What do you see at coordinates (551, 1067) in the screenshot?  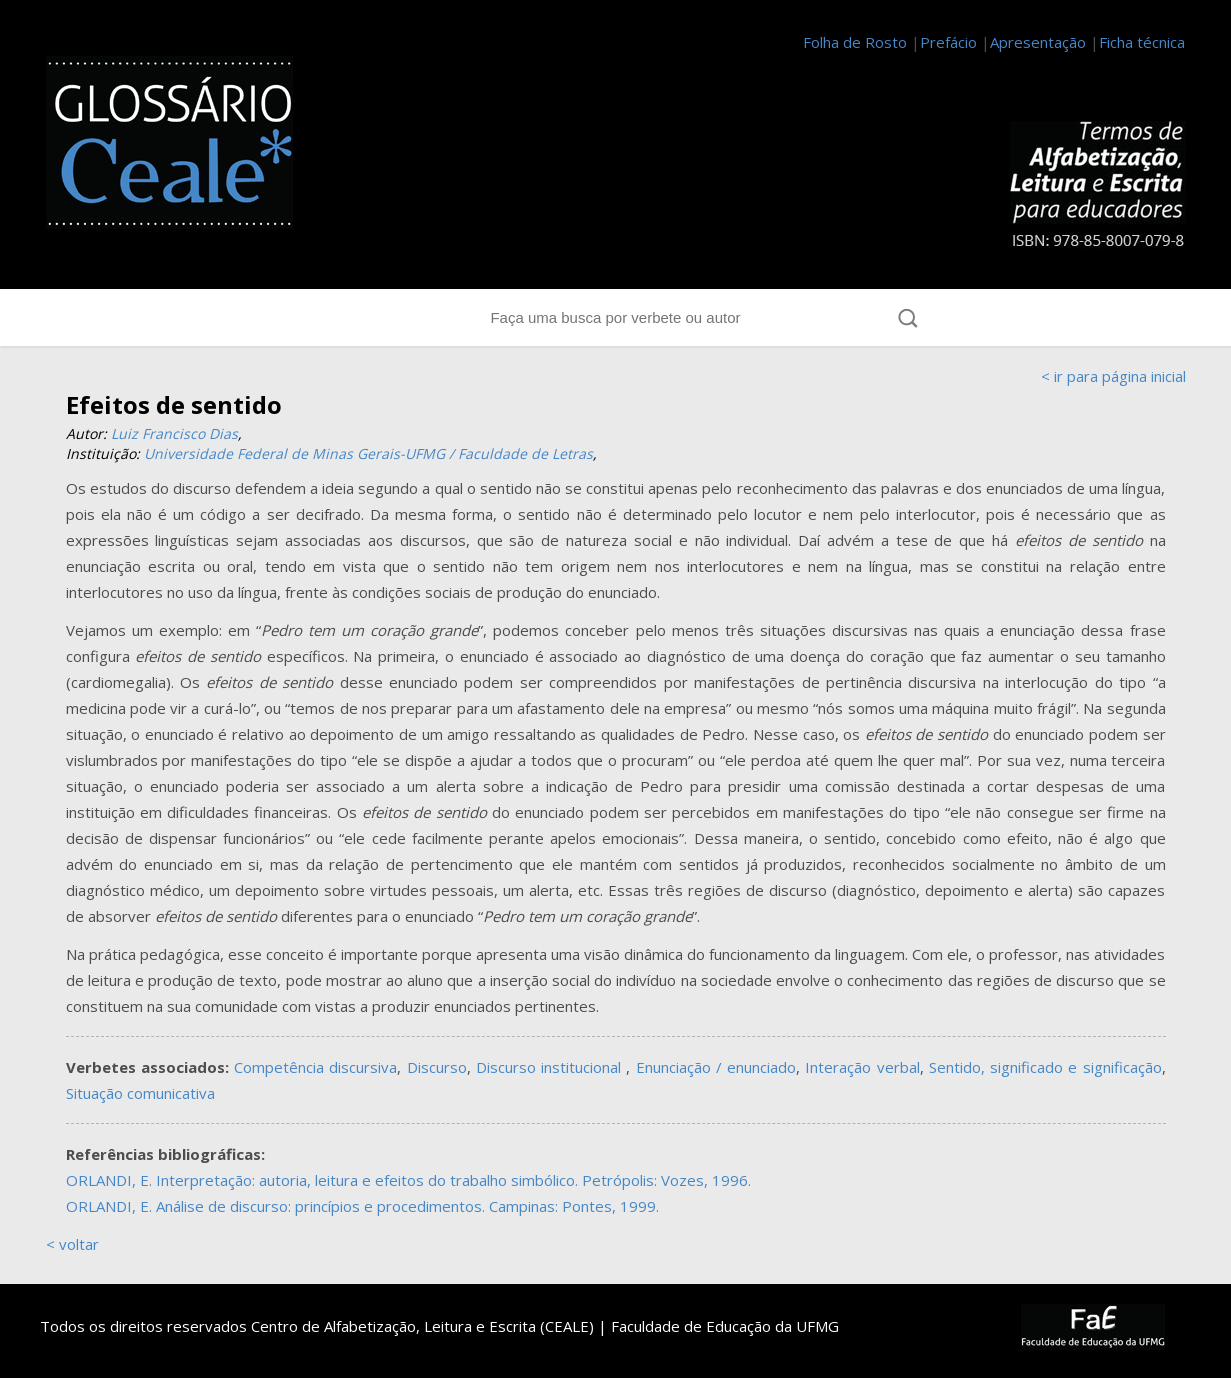 I see `Discurso institucional` at bounding box center [551, 1067].